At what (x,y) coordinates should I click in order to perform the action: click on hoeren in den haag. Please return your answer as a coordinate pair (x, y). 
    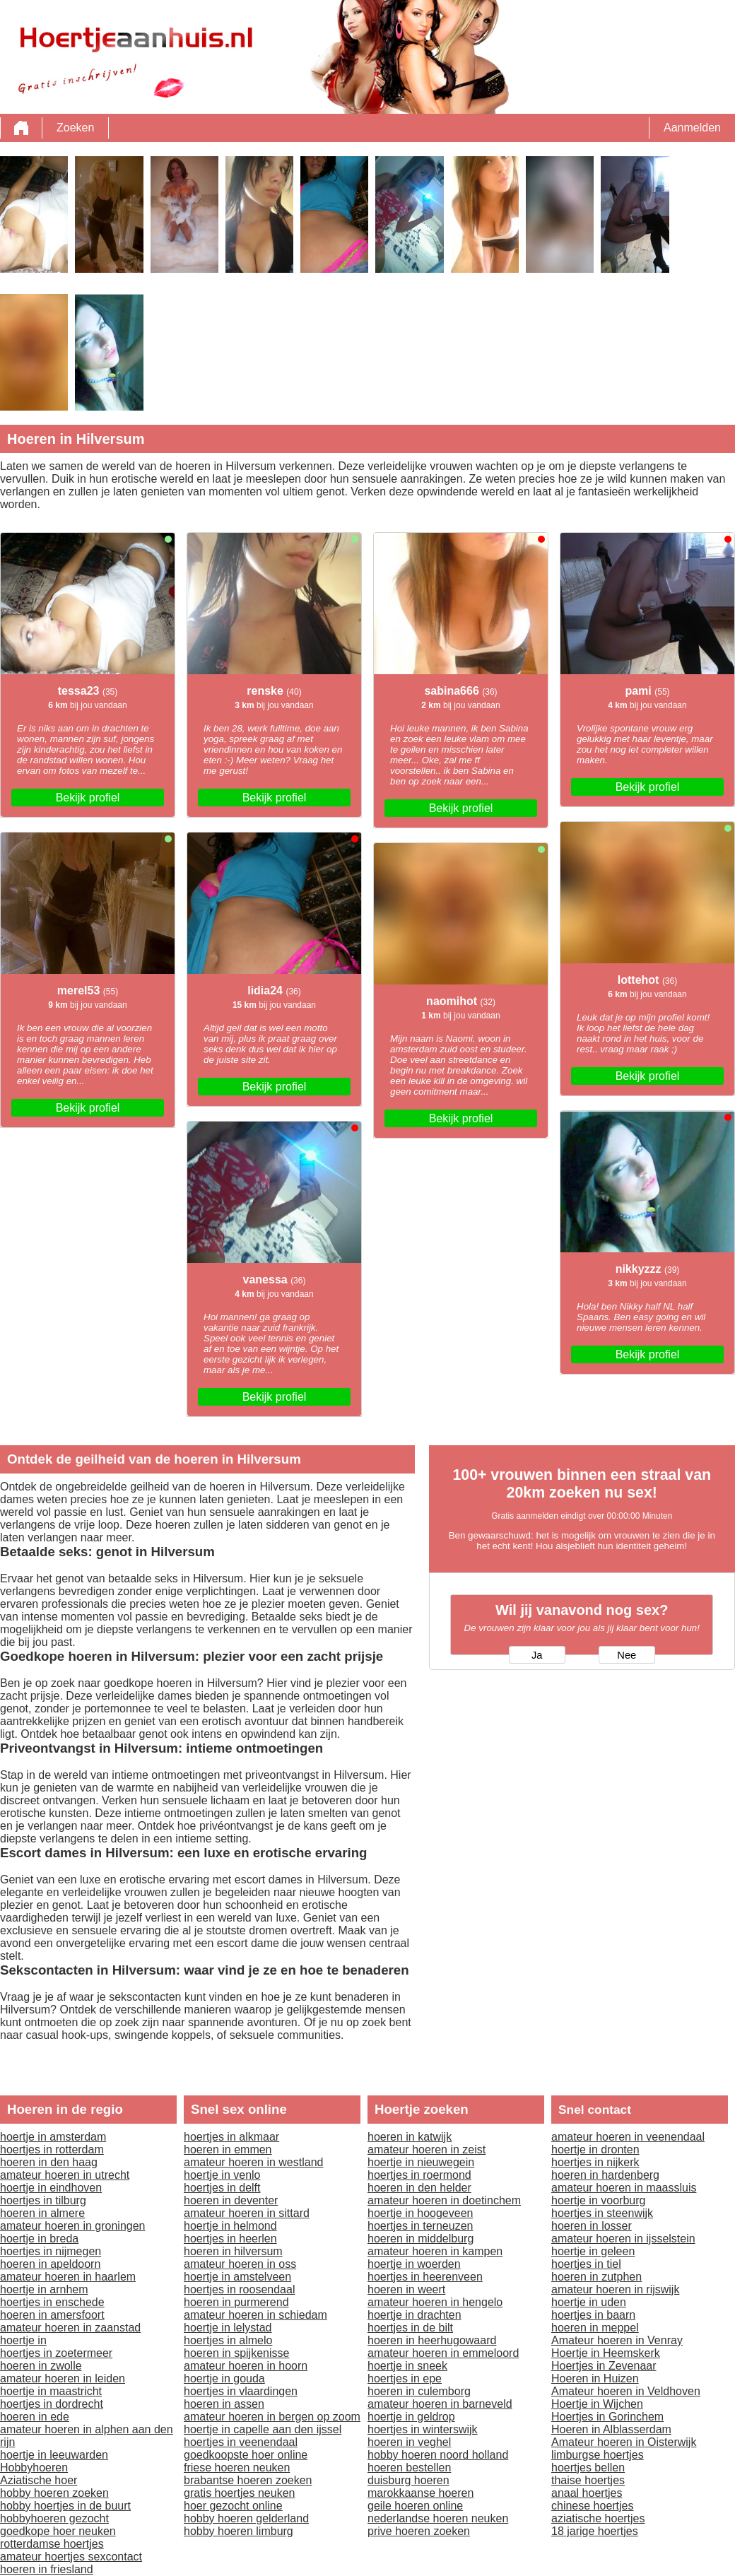
    Looking at the image, I should click on (49, 2162).